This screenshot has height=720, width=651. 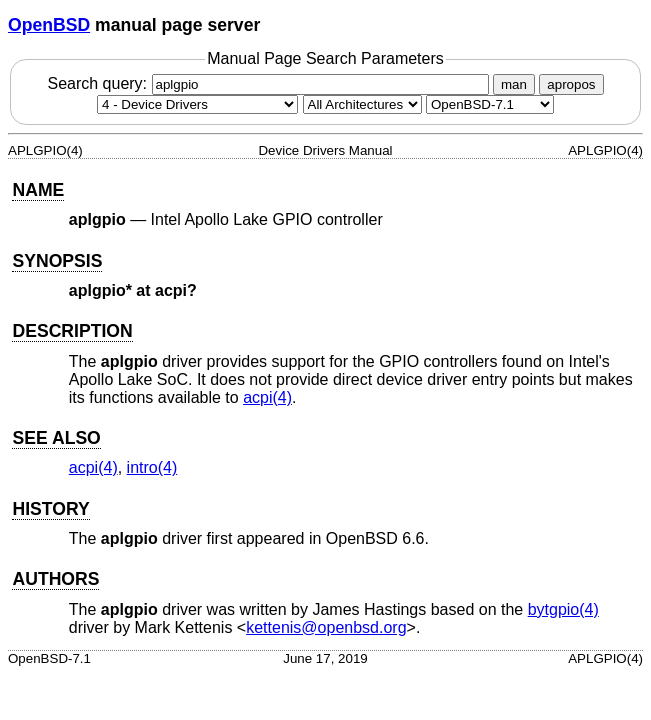 I want to click on OpenBSD, so click(x=49, y=25).